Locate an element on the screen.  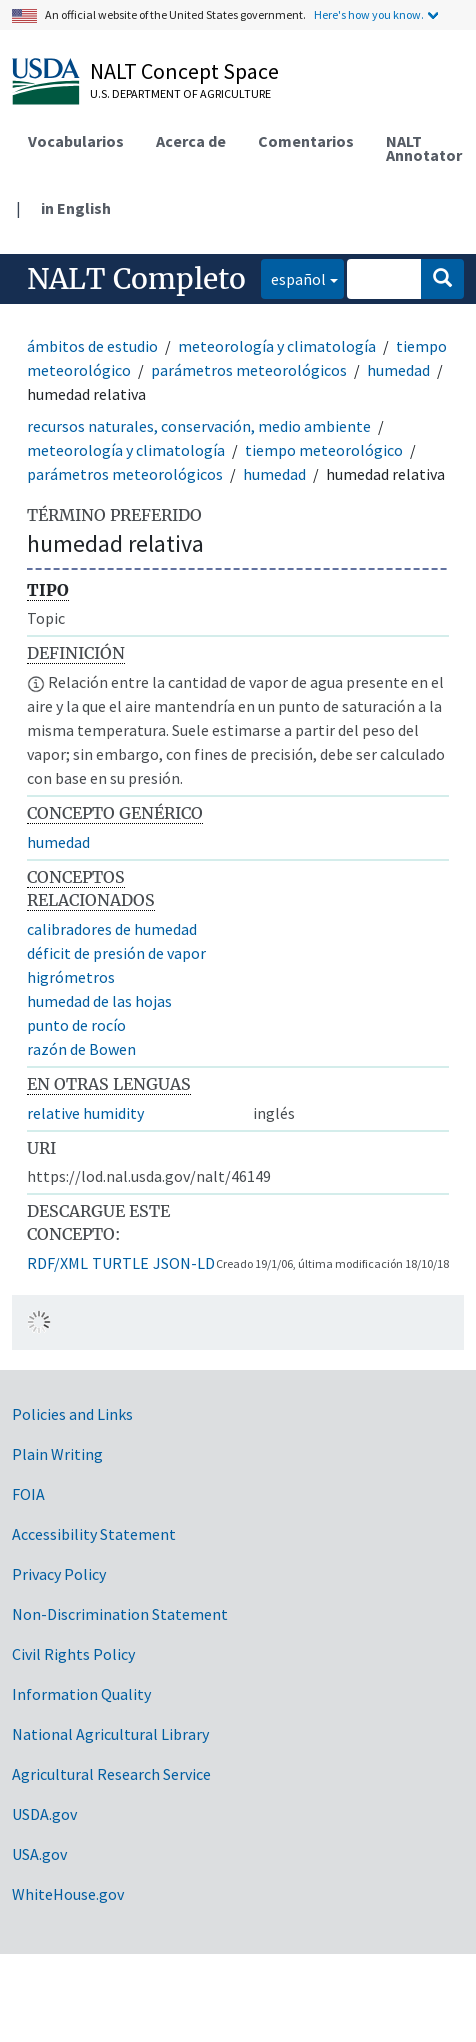
Policies and Links is located at coordinates (72, 1414).